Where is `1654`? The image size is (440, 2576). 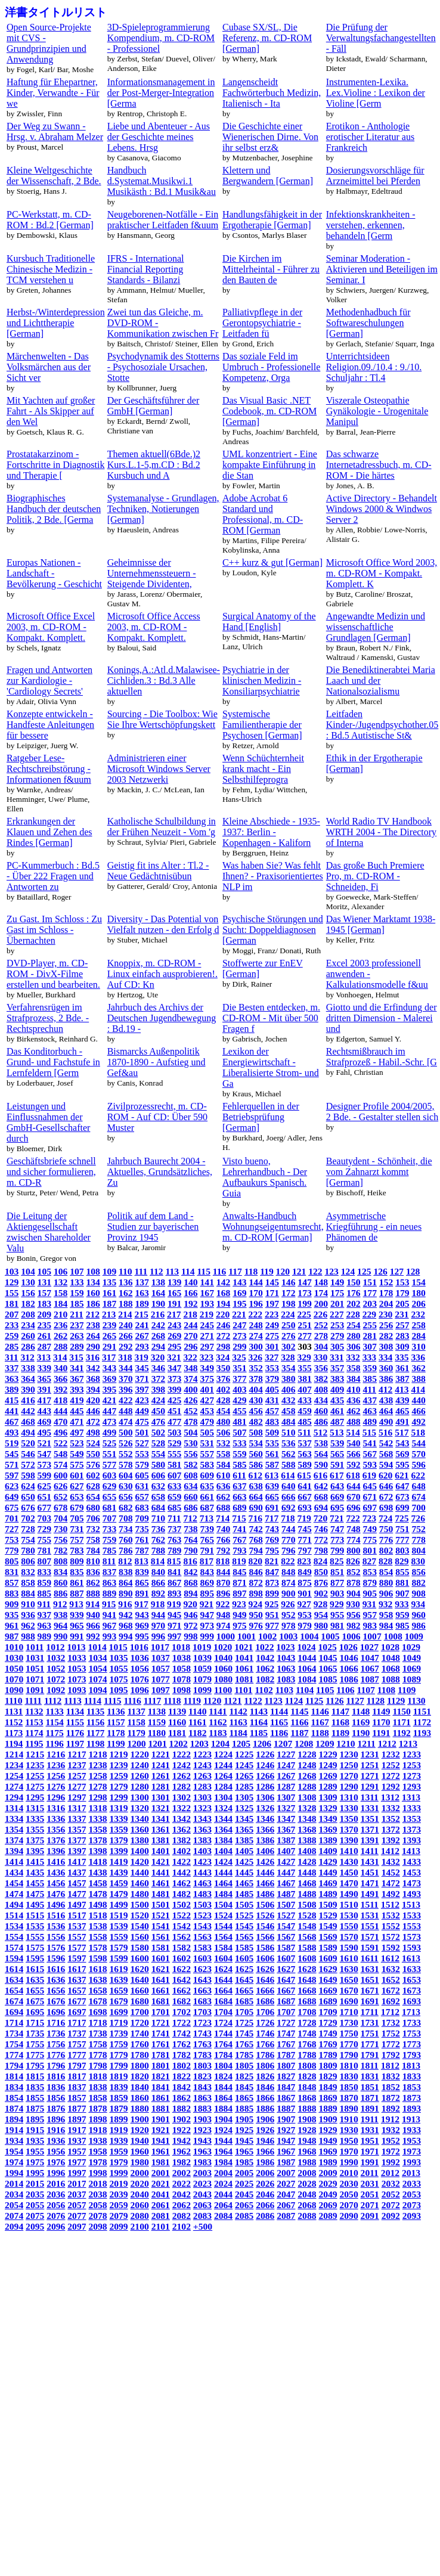
1654 is located at coordinates (14, 1990).